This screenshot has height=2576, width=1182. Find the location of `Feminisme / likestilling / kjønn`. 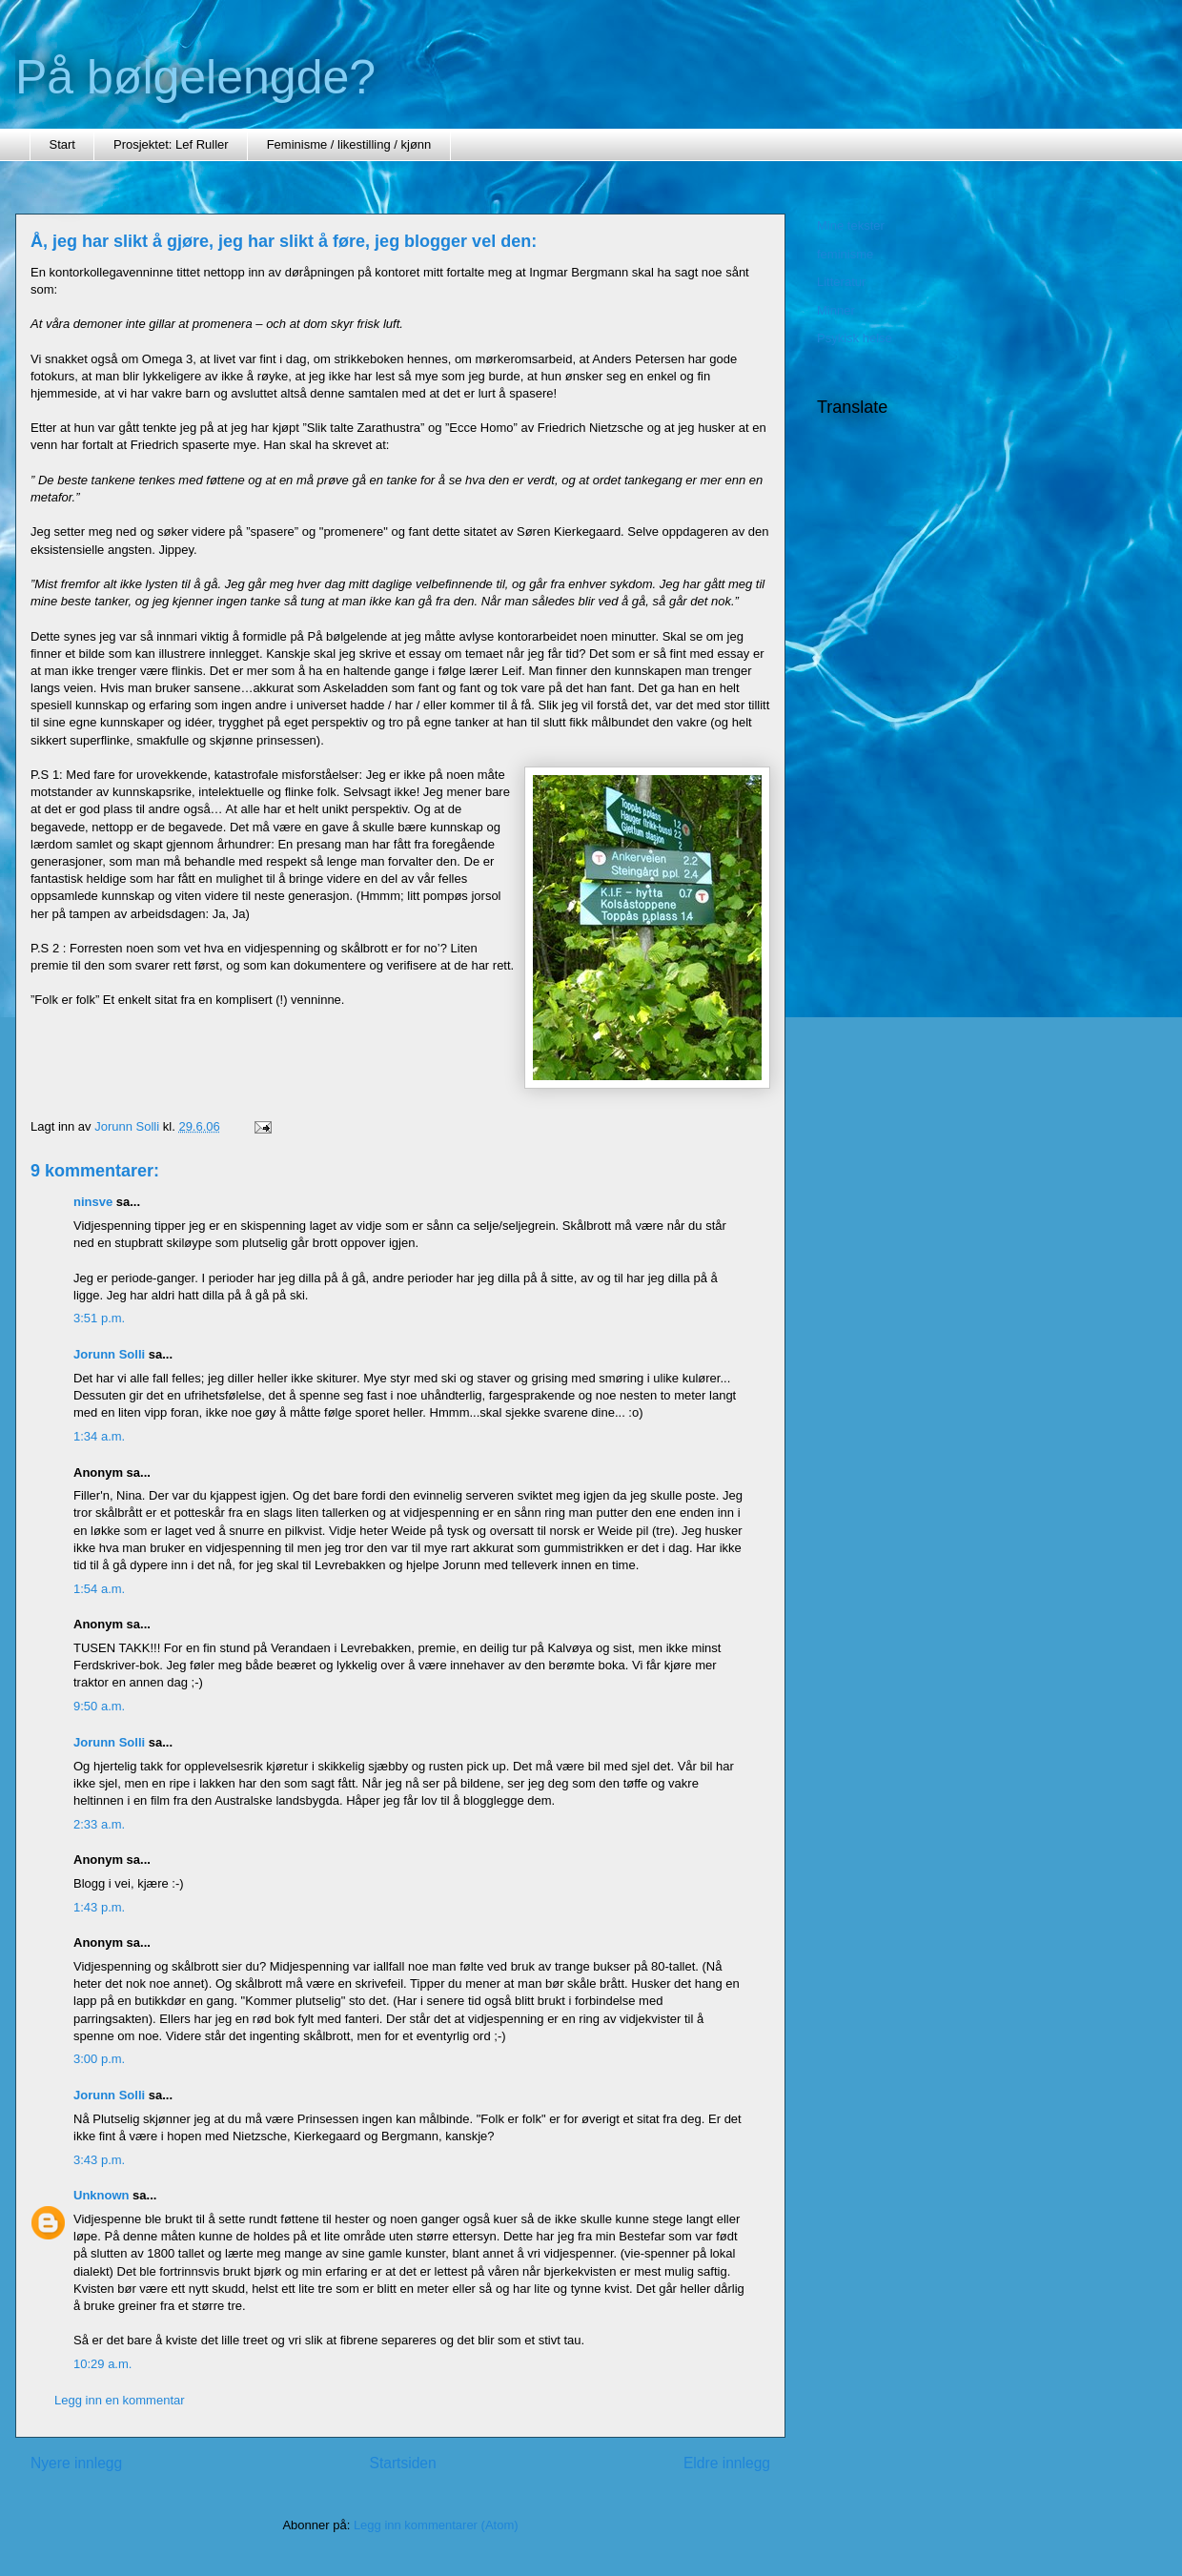

Feminisme / likestilling / kjønn is located at coordinates (349, 144).